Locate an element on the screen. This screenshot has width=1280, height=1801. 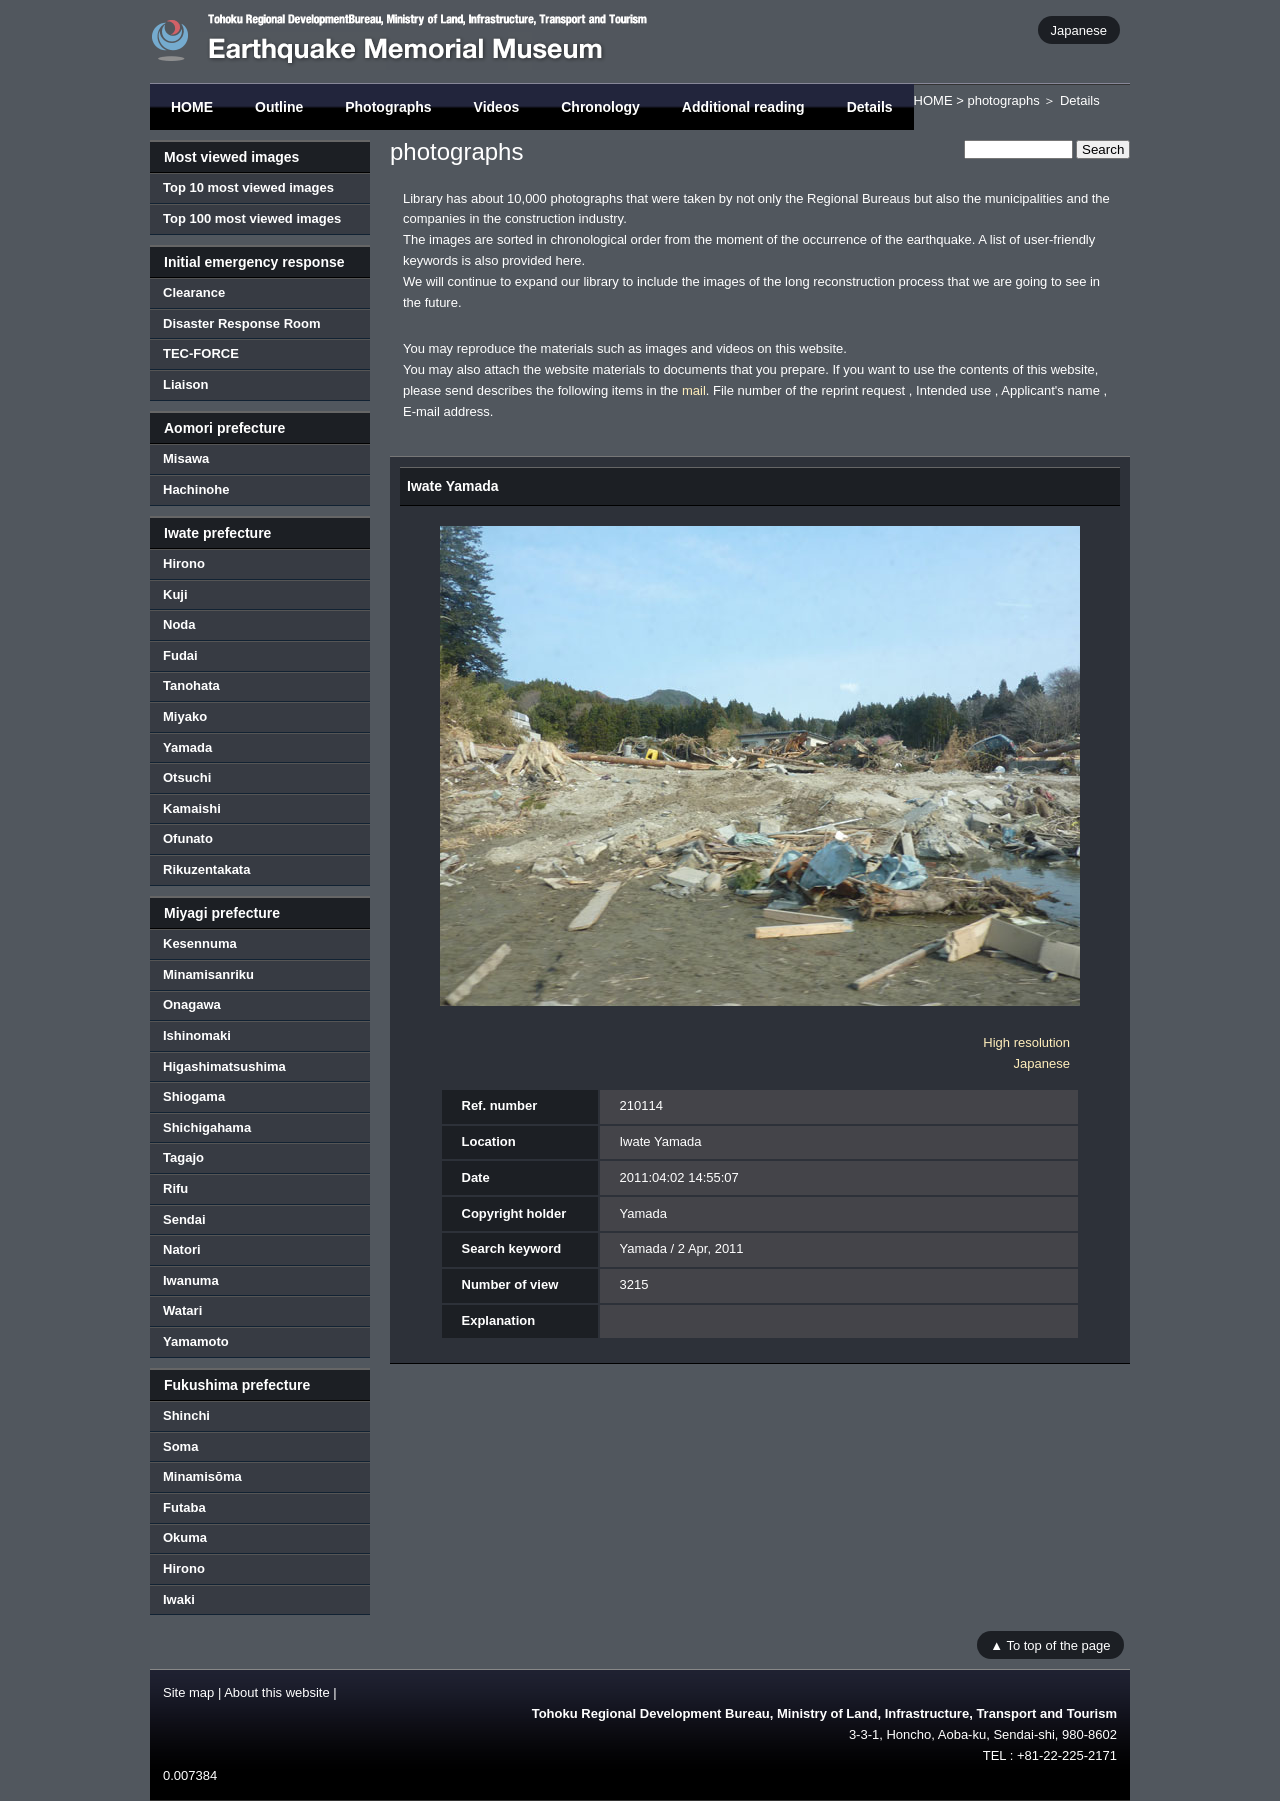
Okuma is located at coordinates (185, 1537).